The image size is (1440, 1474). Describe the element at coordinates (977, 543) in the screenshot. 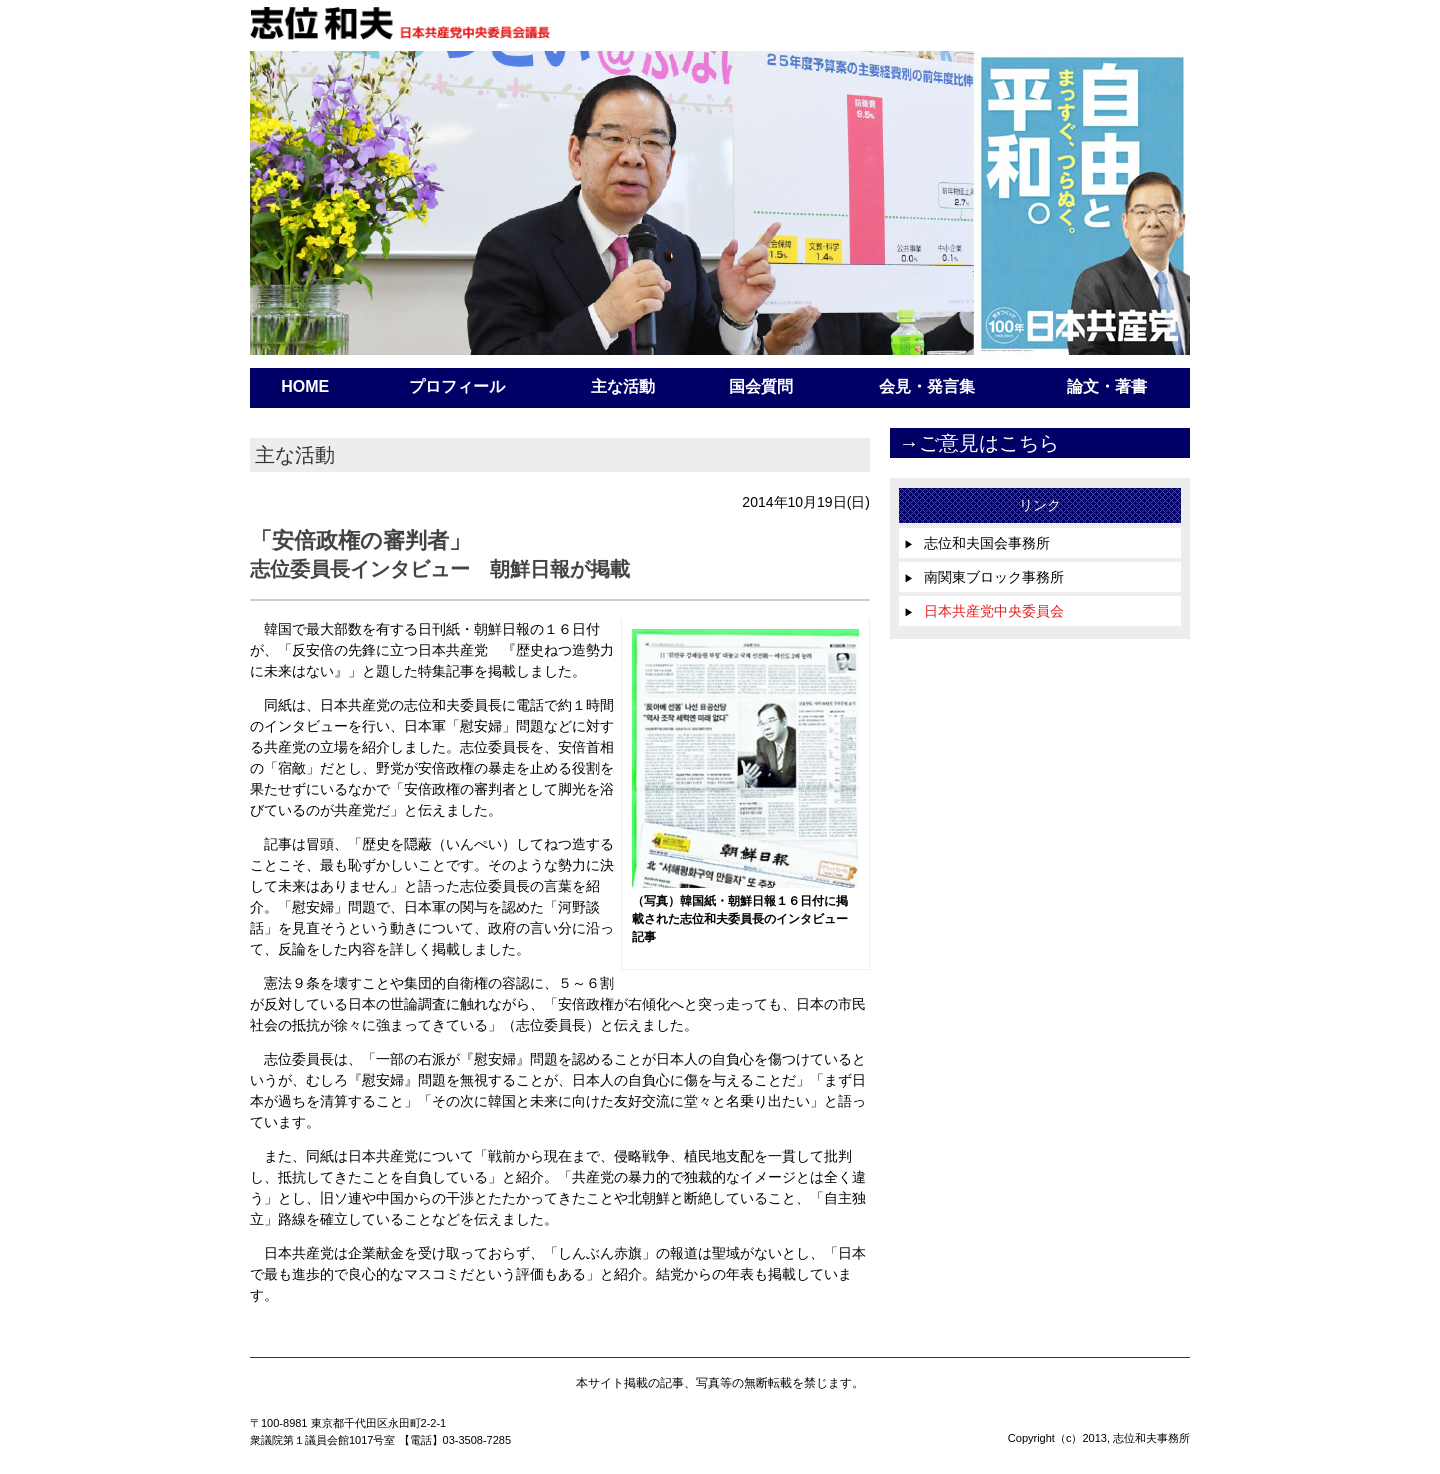

I see `志位和夫国会事務所` at that location.